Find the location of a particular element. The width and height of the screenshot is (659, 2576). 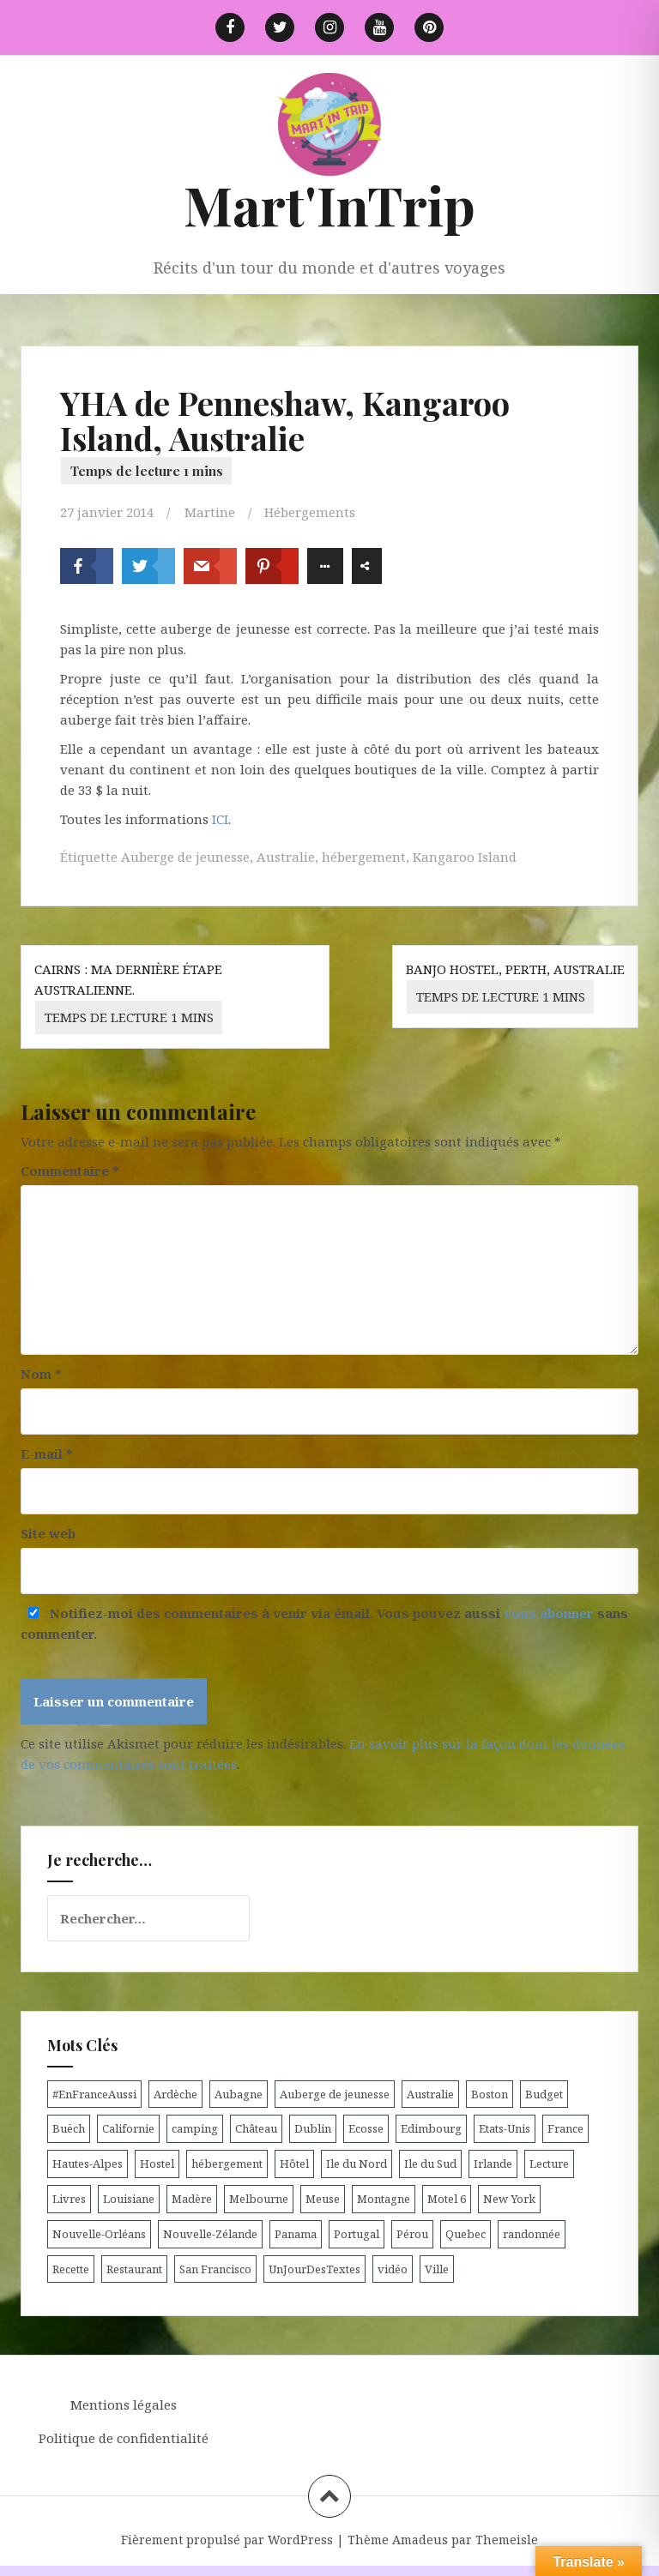

Amadeus is located at coordinates (420, 2539).